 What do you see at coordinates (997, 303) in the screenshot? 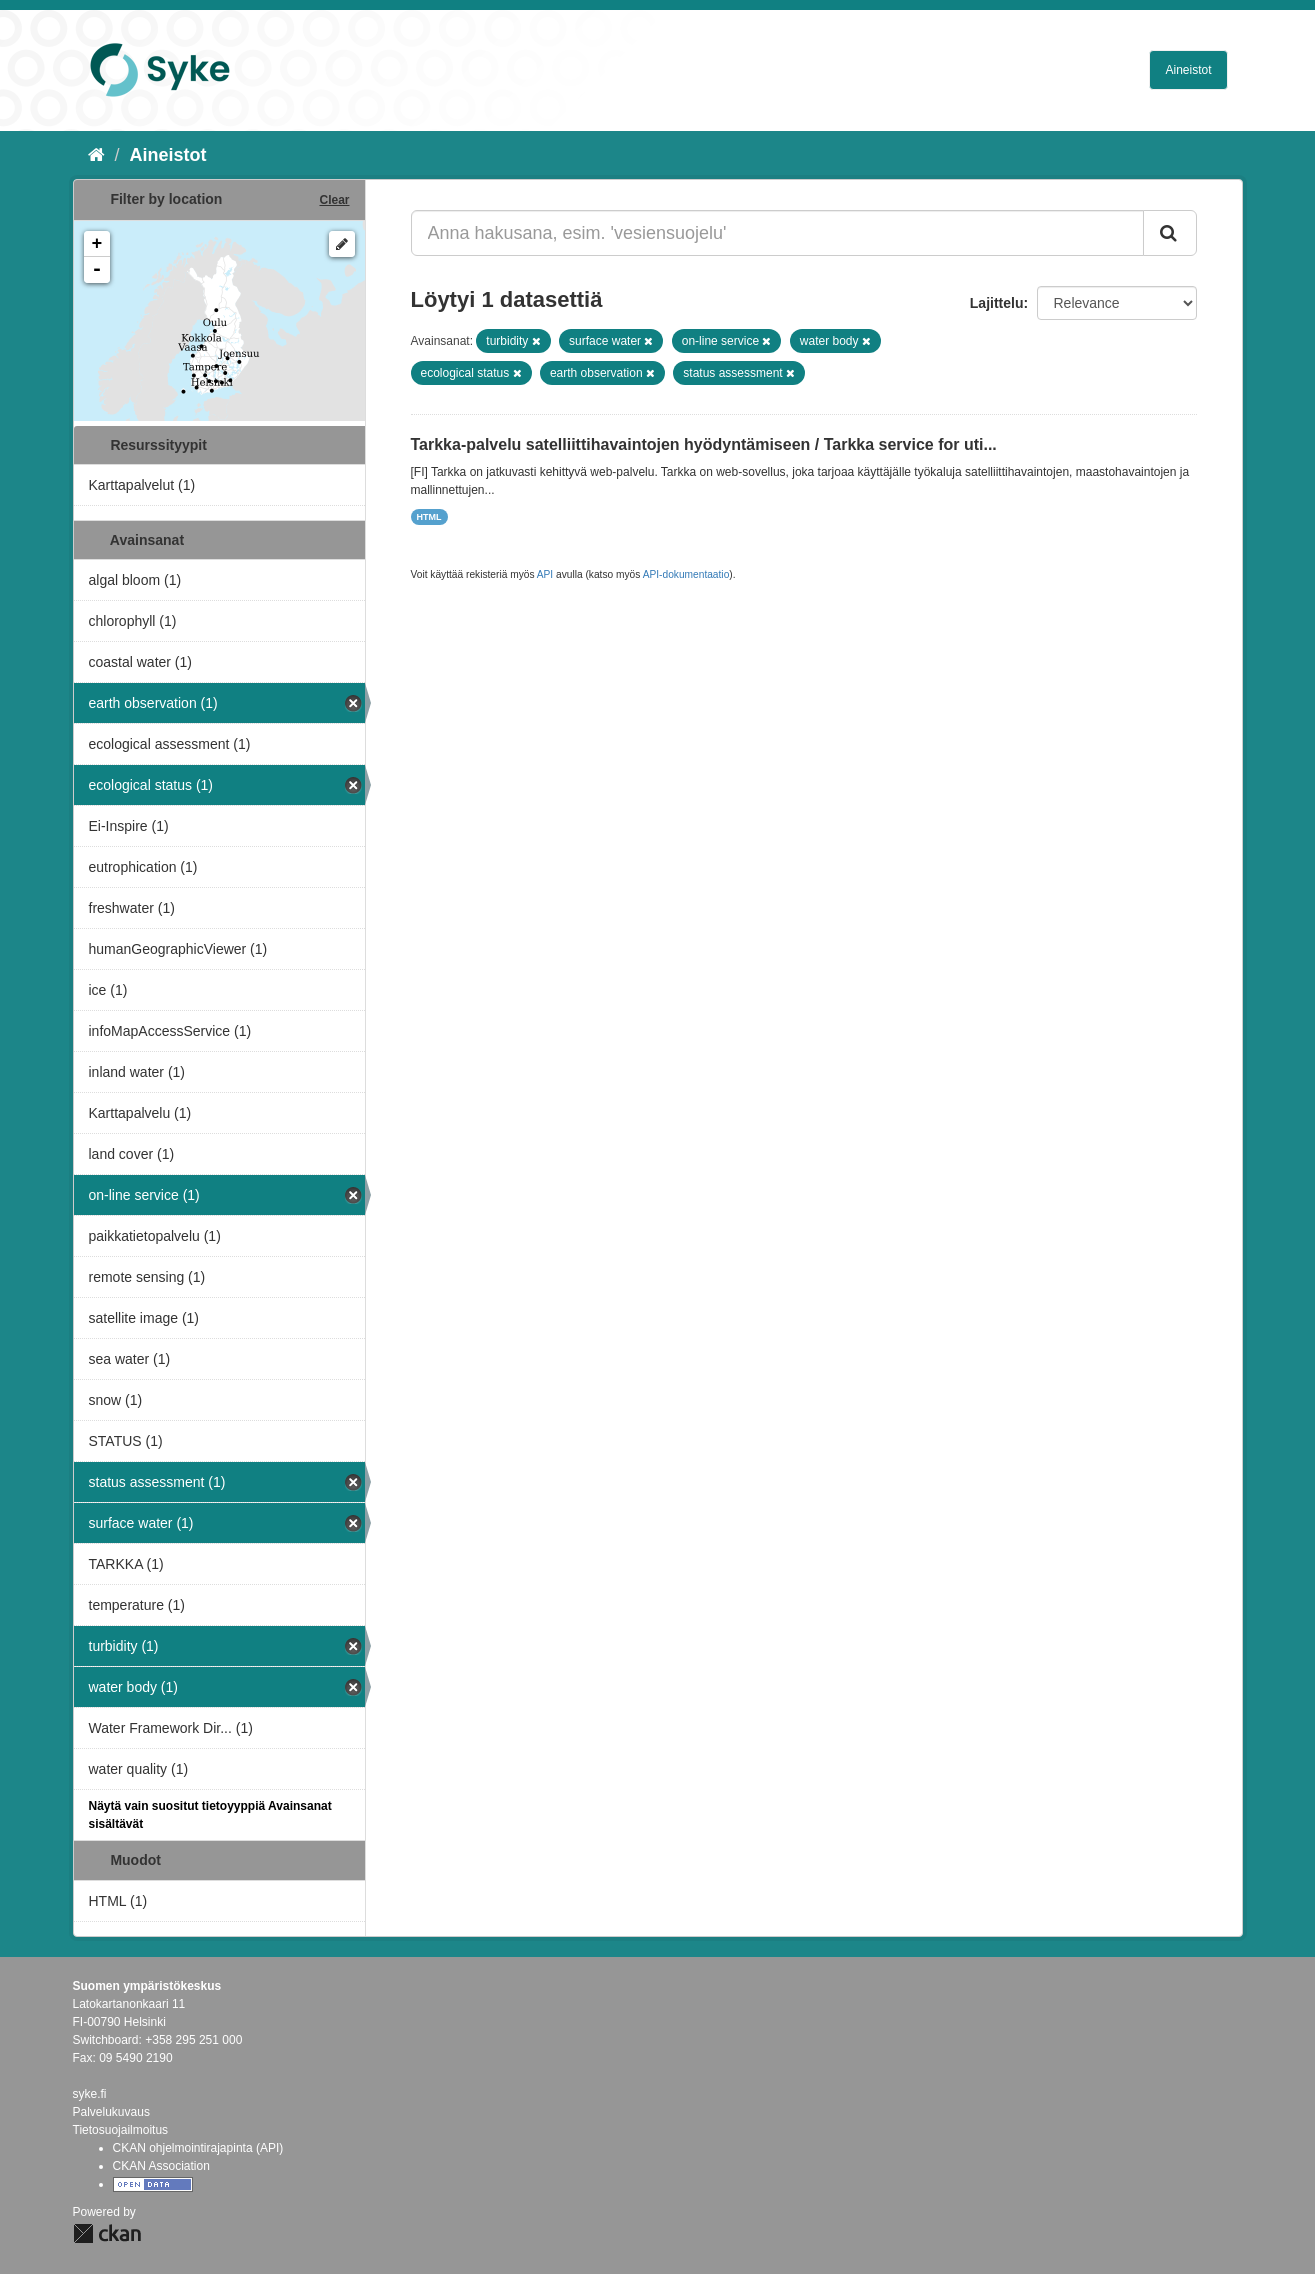
I see `Lajittelu` at bounding box center [997, 303].